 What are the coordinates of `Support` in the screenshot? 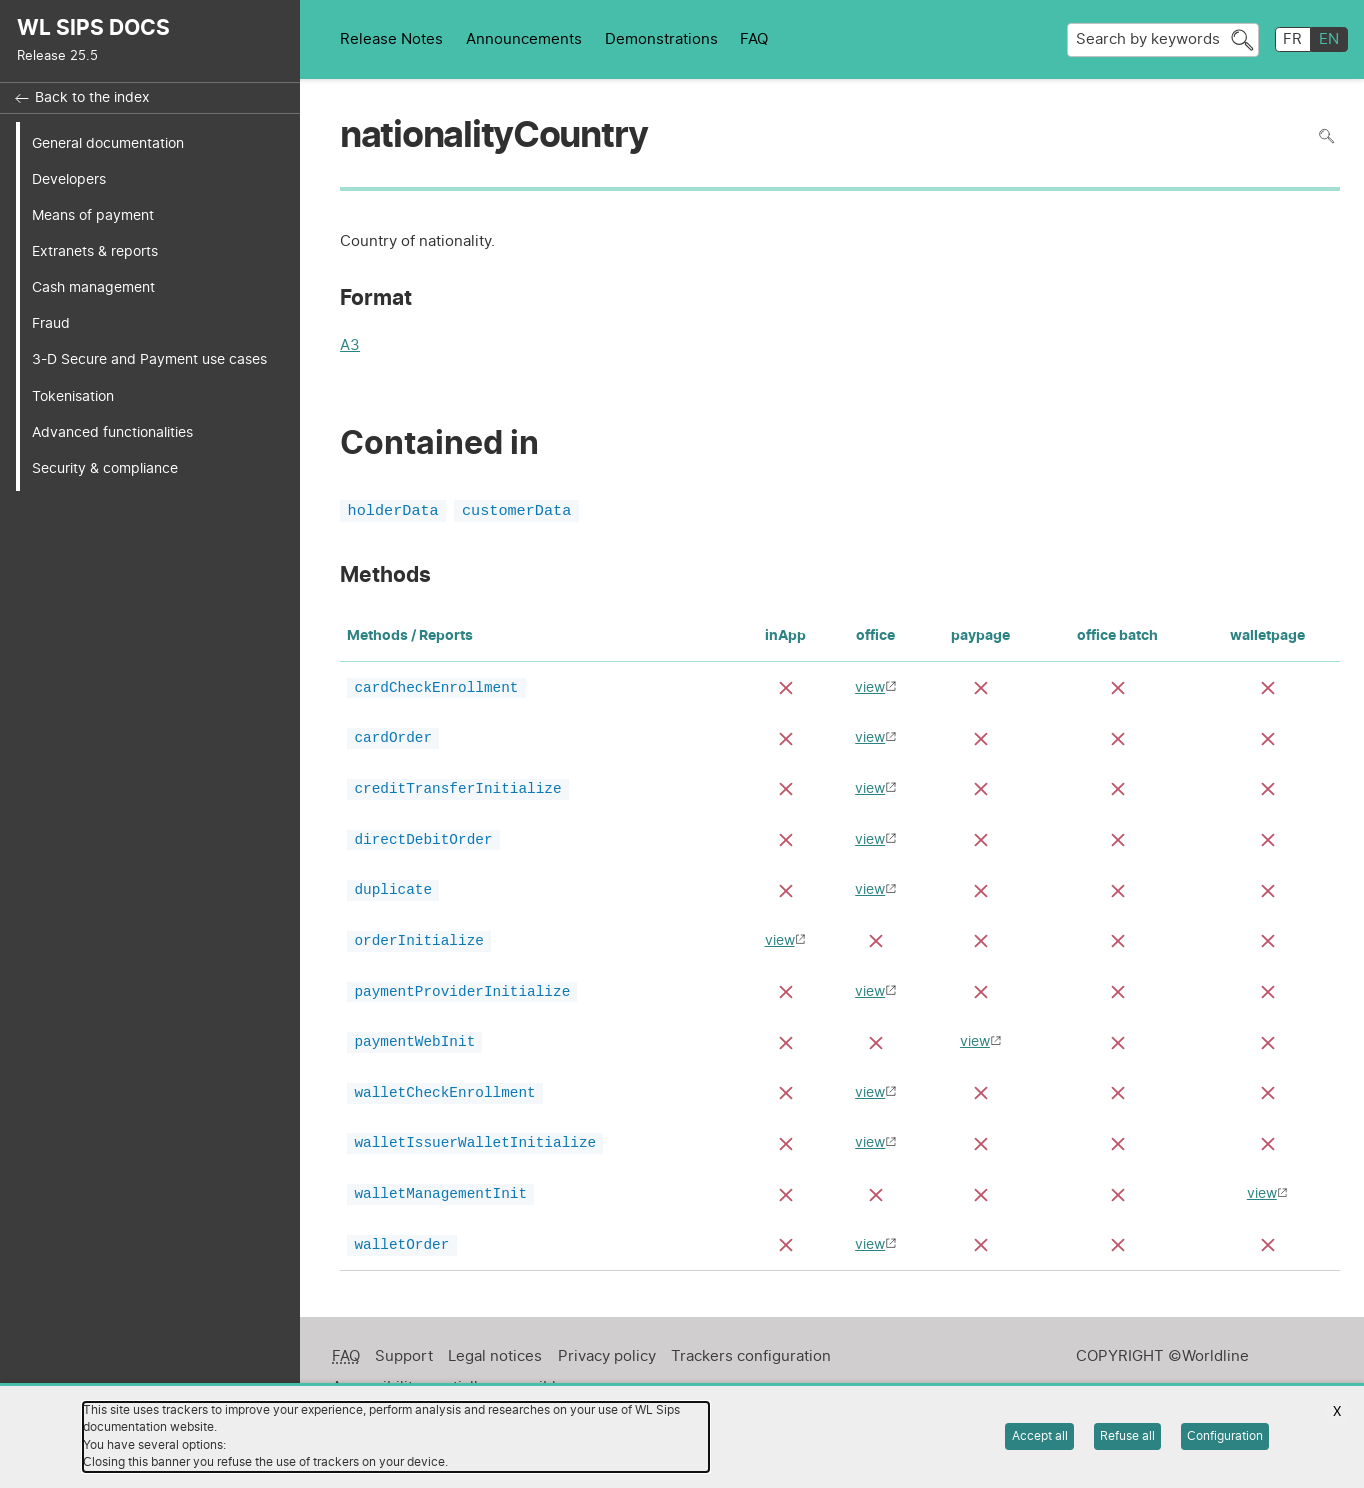 It's located at (404, 1370).